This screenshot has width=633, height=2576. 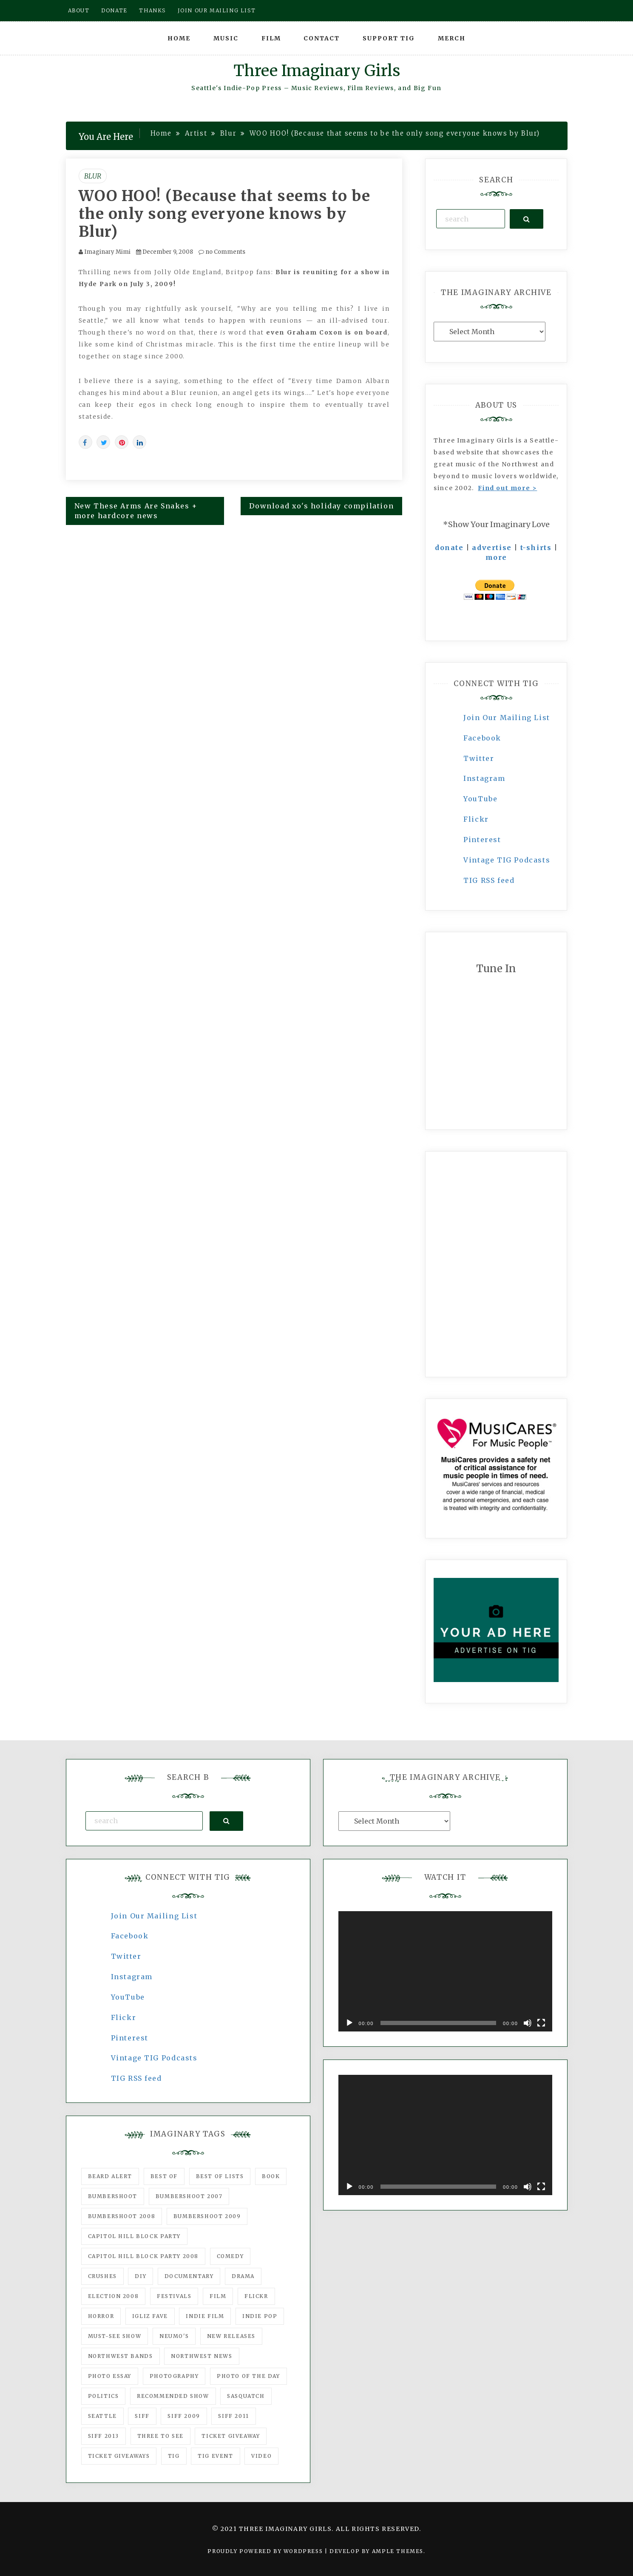 What do you see at coordinates (110, 2376) in the screenshot?
I see `photo essay [photo essay (122 items)]` at bounding box center [110, 2376].